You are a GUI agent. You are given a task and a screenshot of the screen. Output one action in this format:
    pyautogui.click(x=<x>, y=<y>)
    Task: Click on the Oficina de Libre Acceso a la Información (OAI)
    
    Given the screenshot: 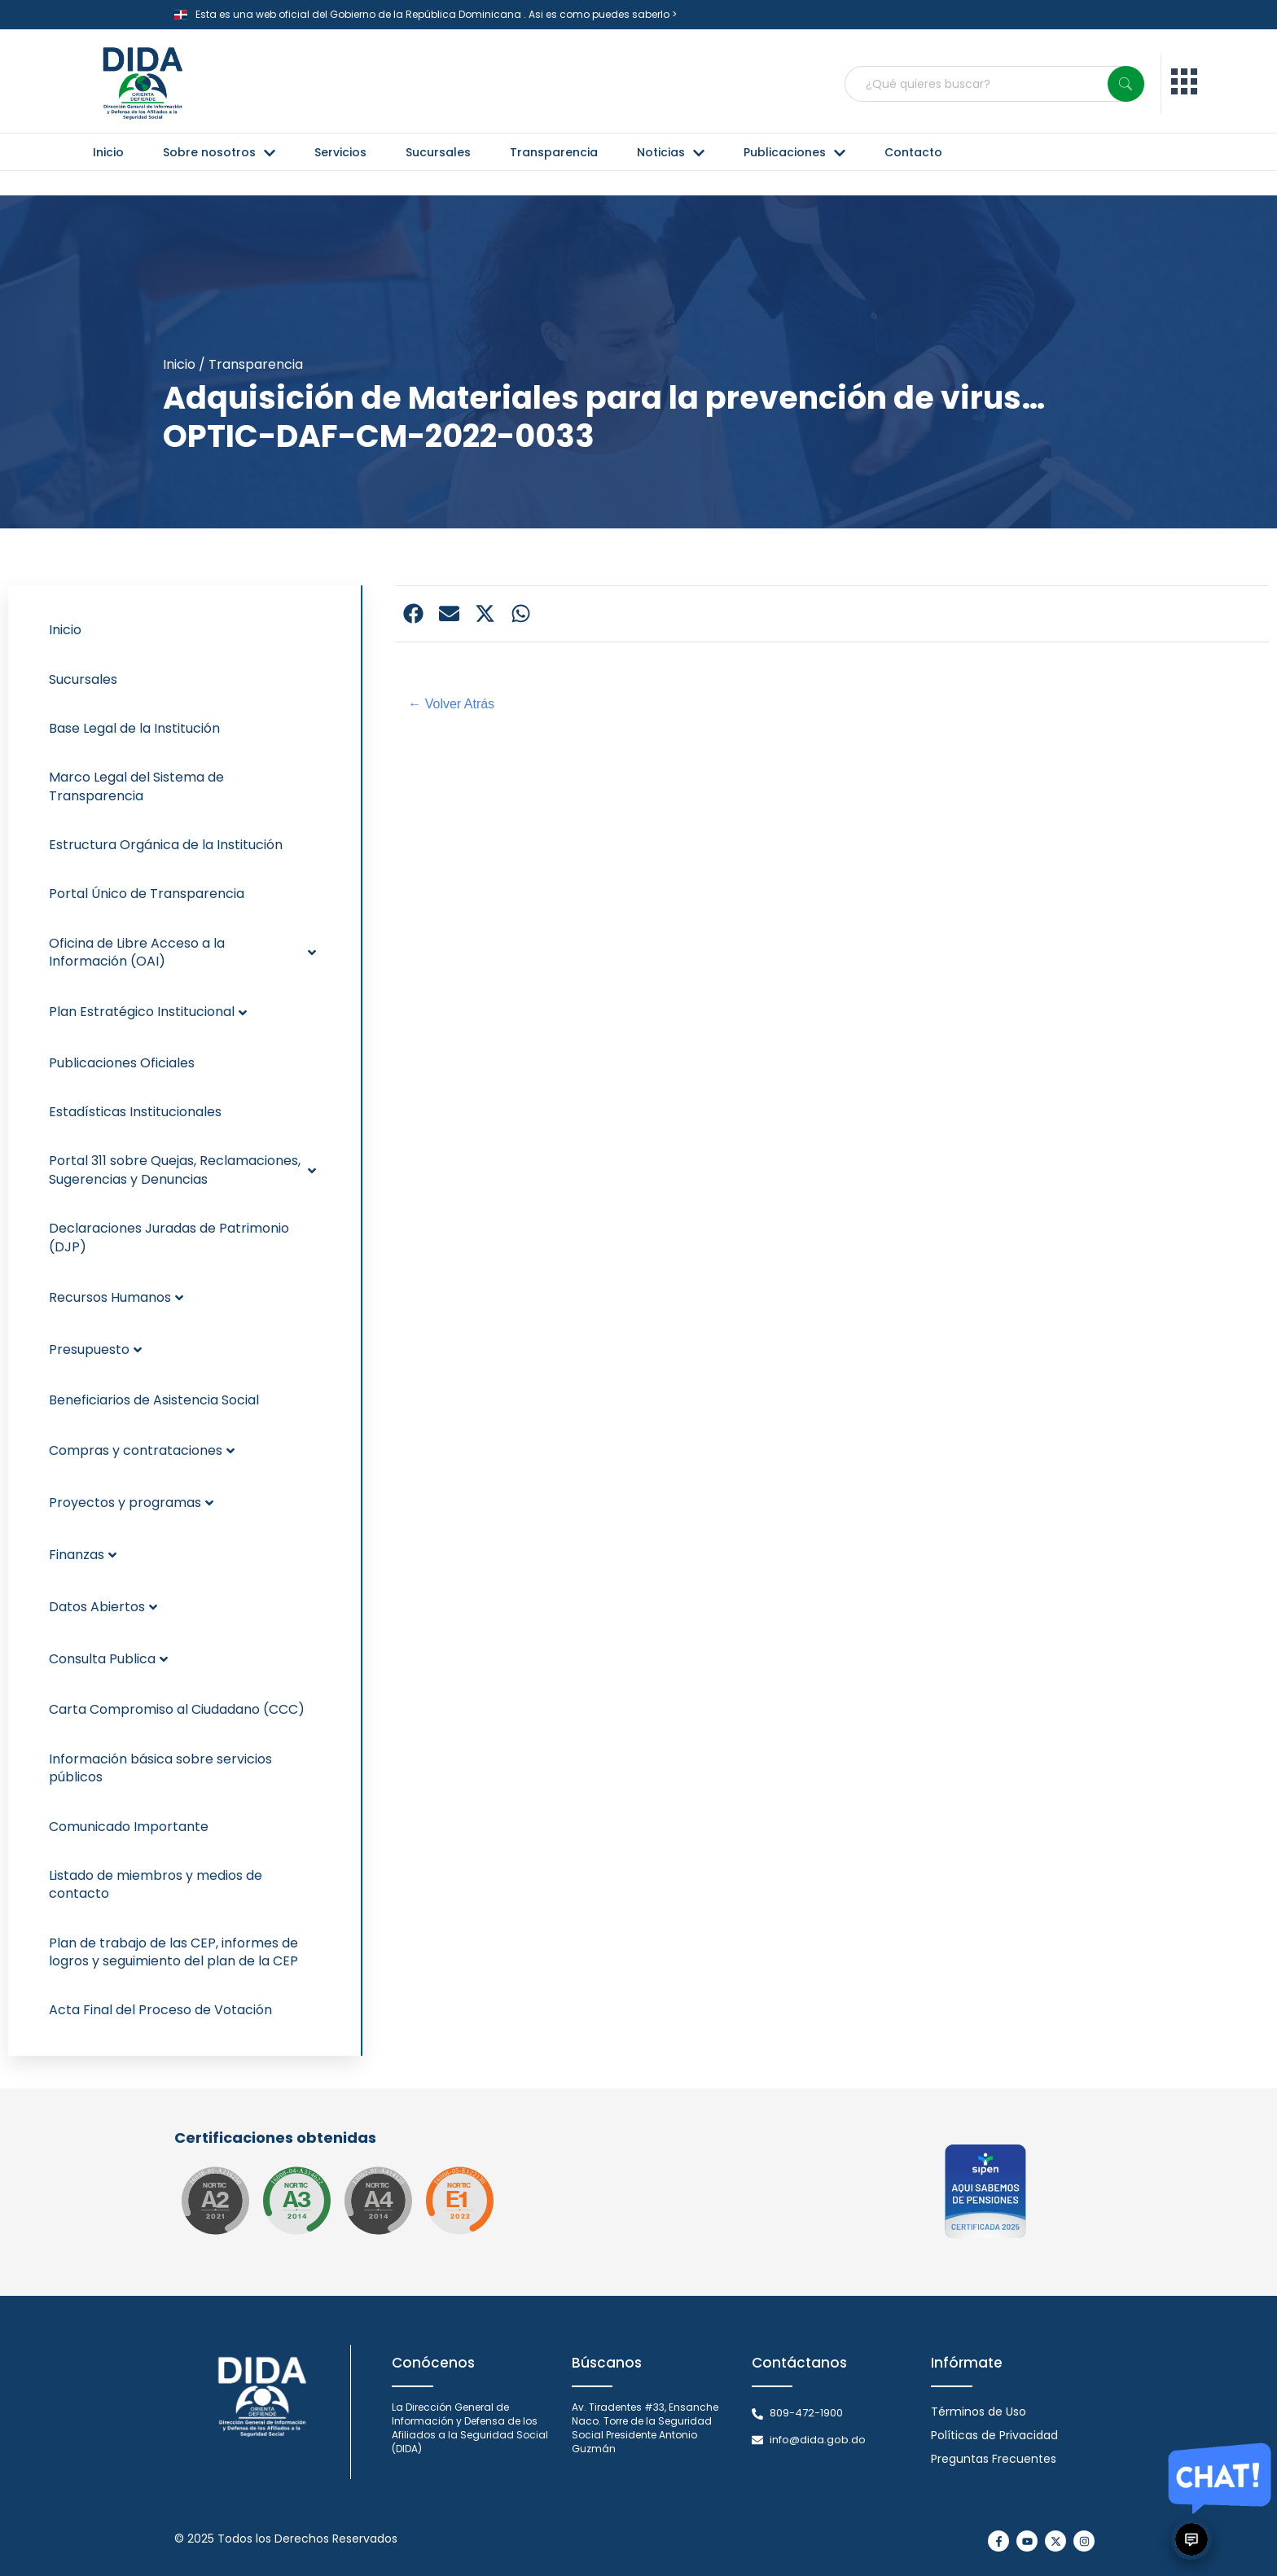 What is the action you would take?
    pyautogui.click(x=182, y=952)
    